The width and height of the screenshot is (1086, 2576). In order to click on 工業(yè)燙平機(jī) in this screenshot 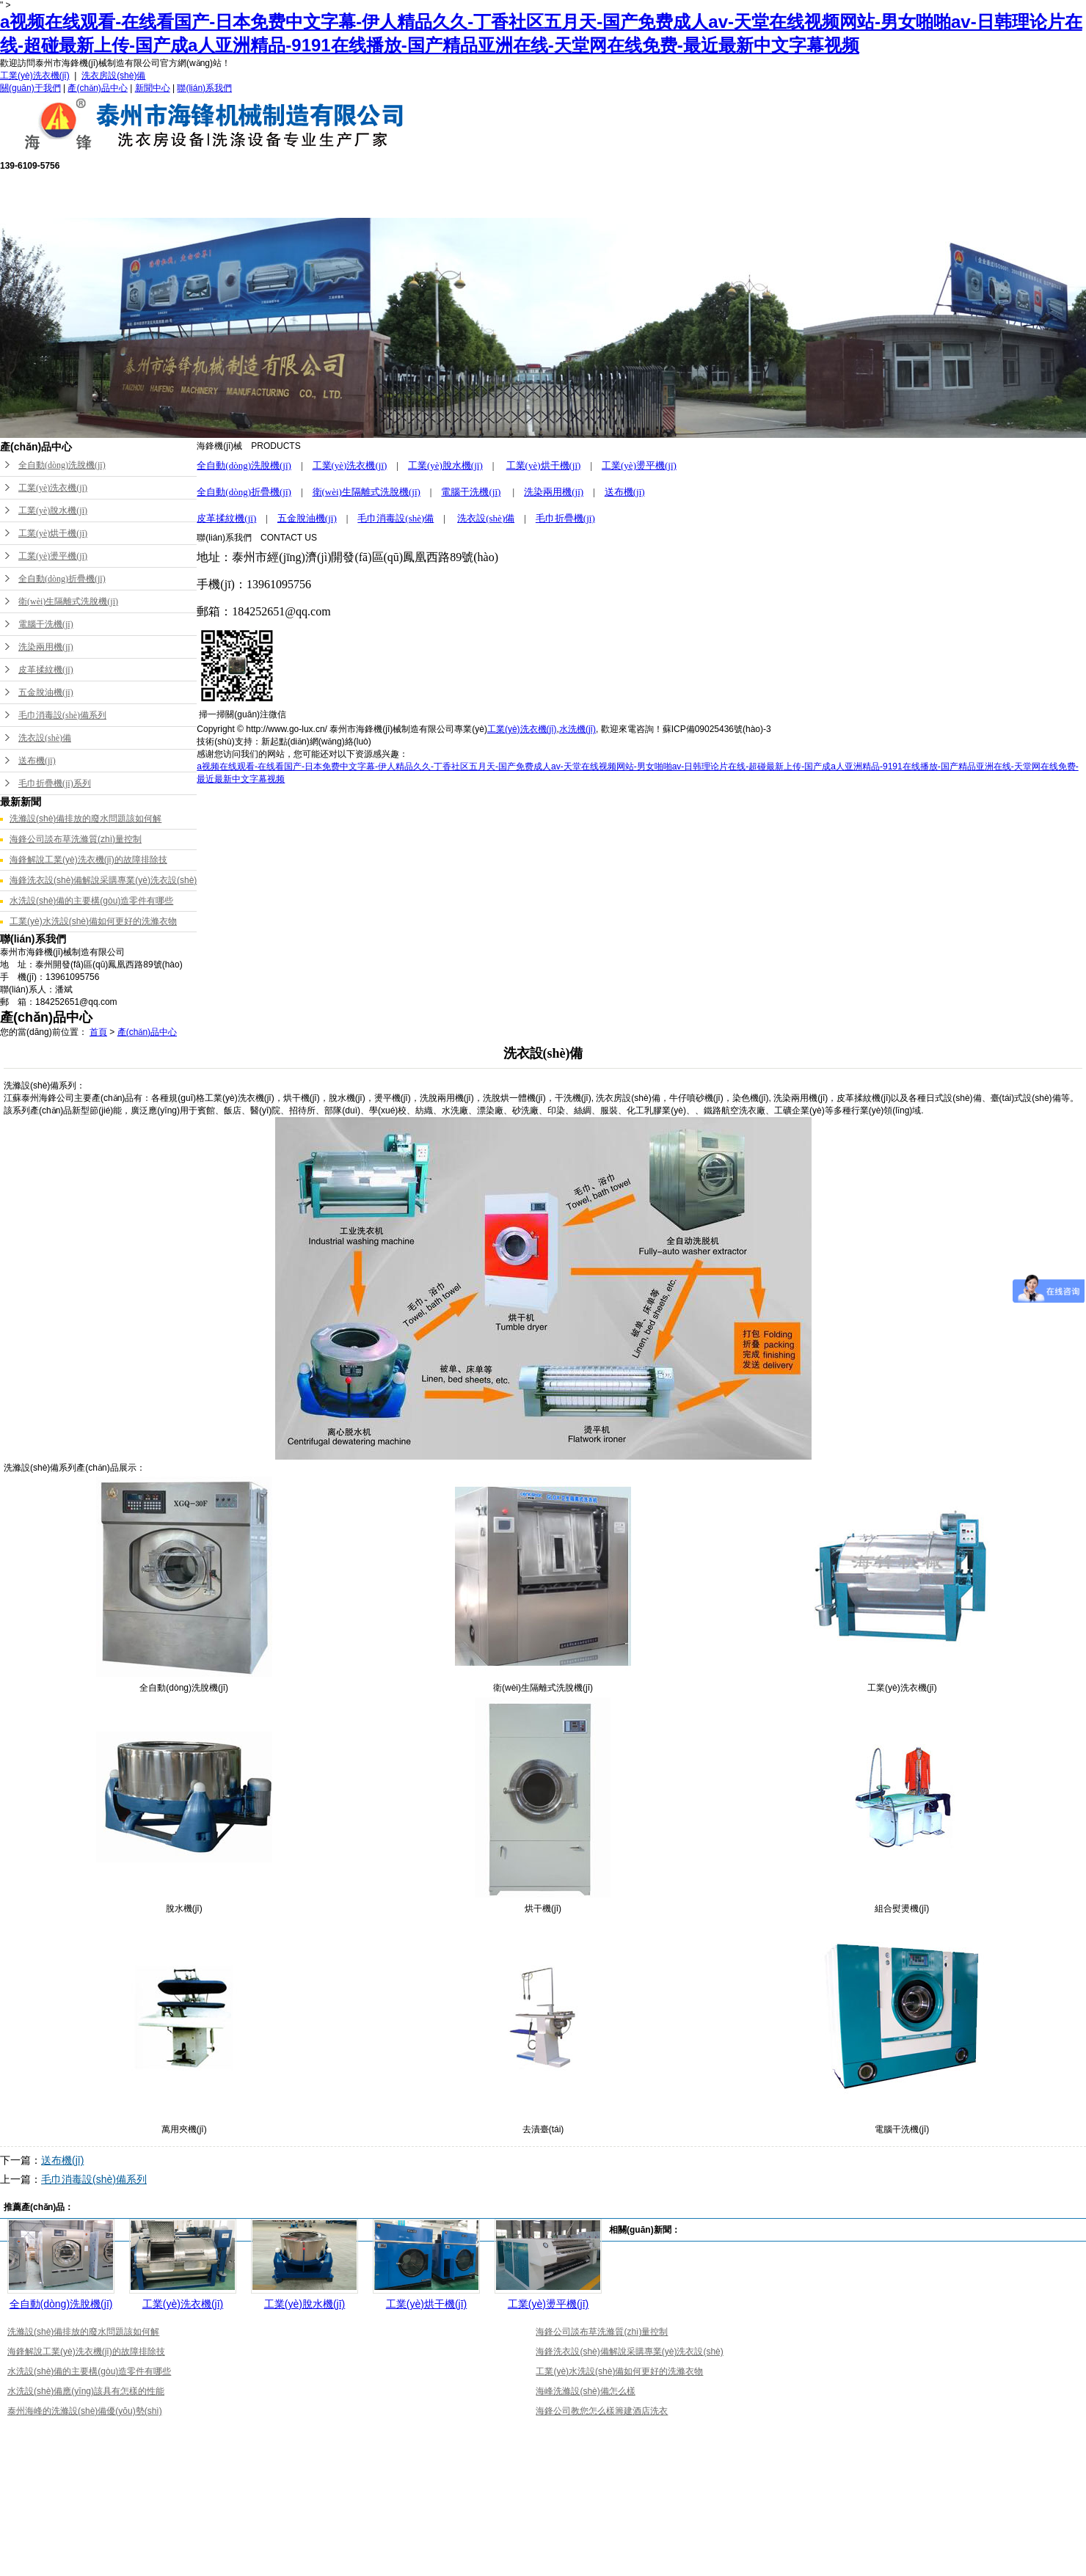, I will do `click(52, 556)`.